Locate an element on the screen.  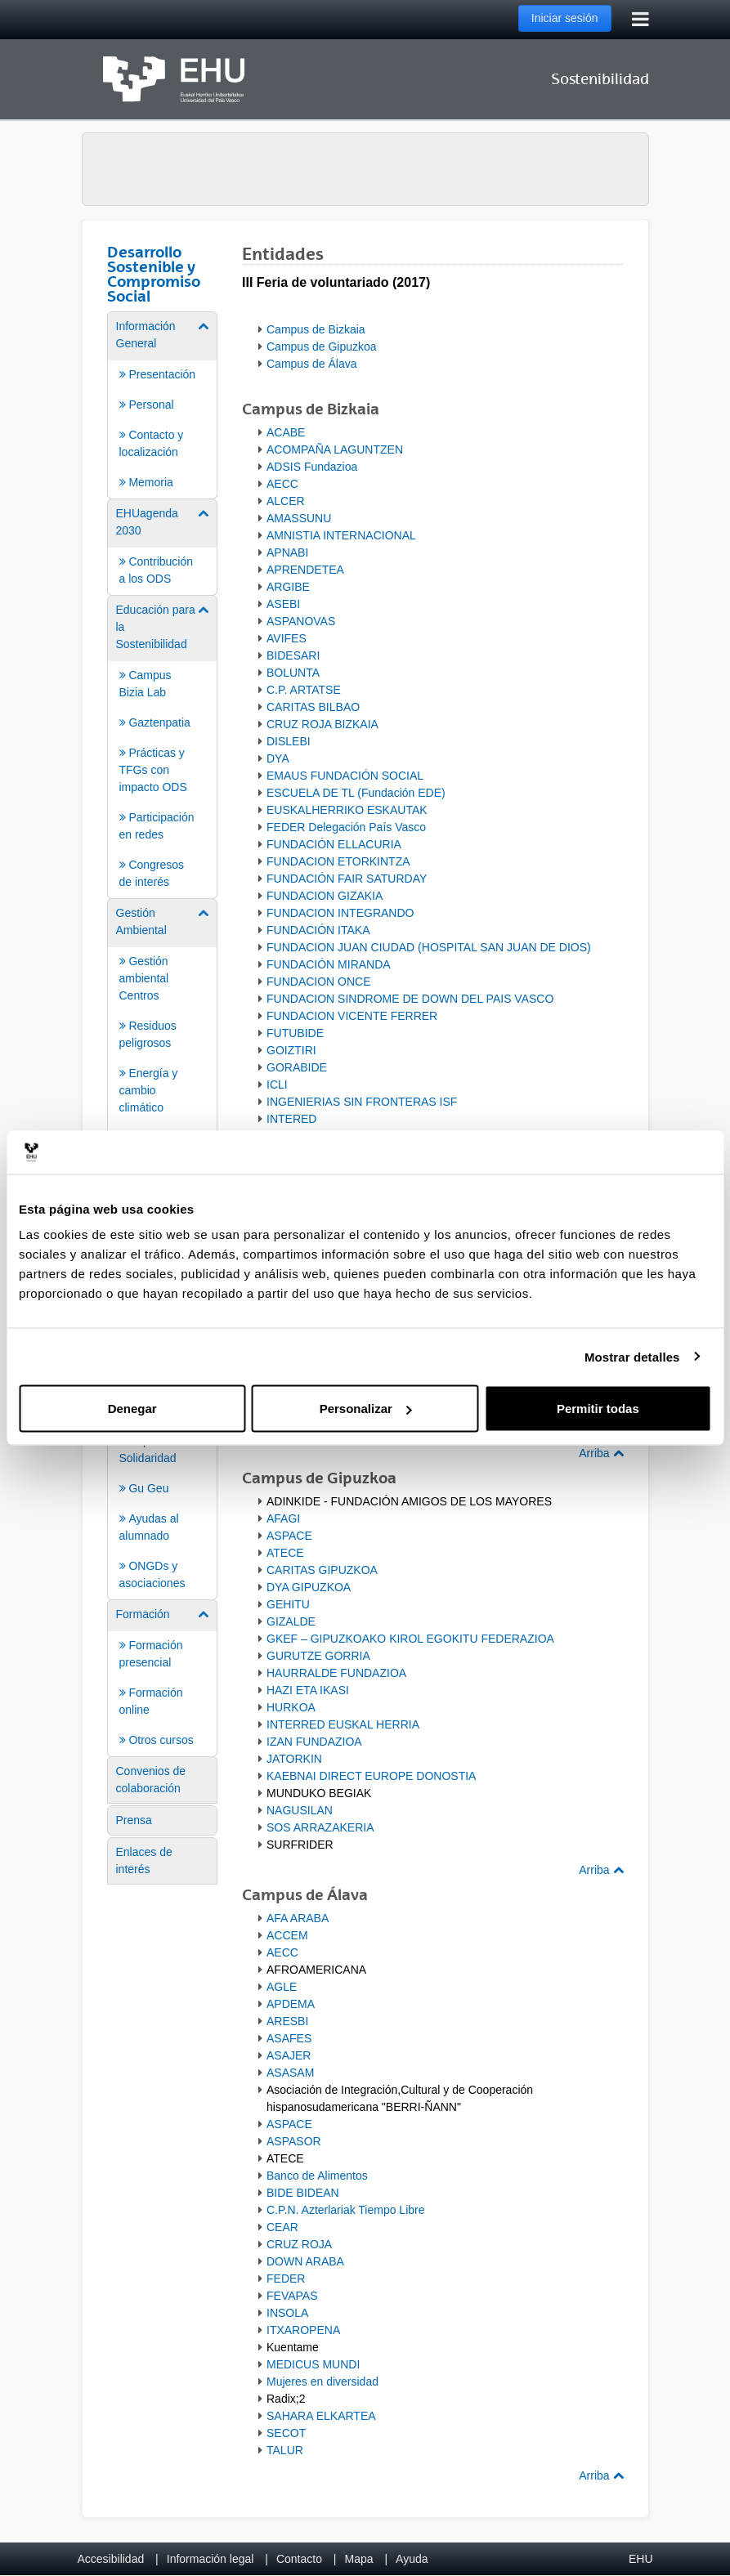
CARITAS BILBAO is located at coordinates (313, 706).